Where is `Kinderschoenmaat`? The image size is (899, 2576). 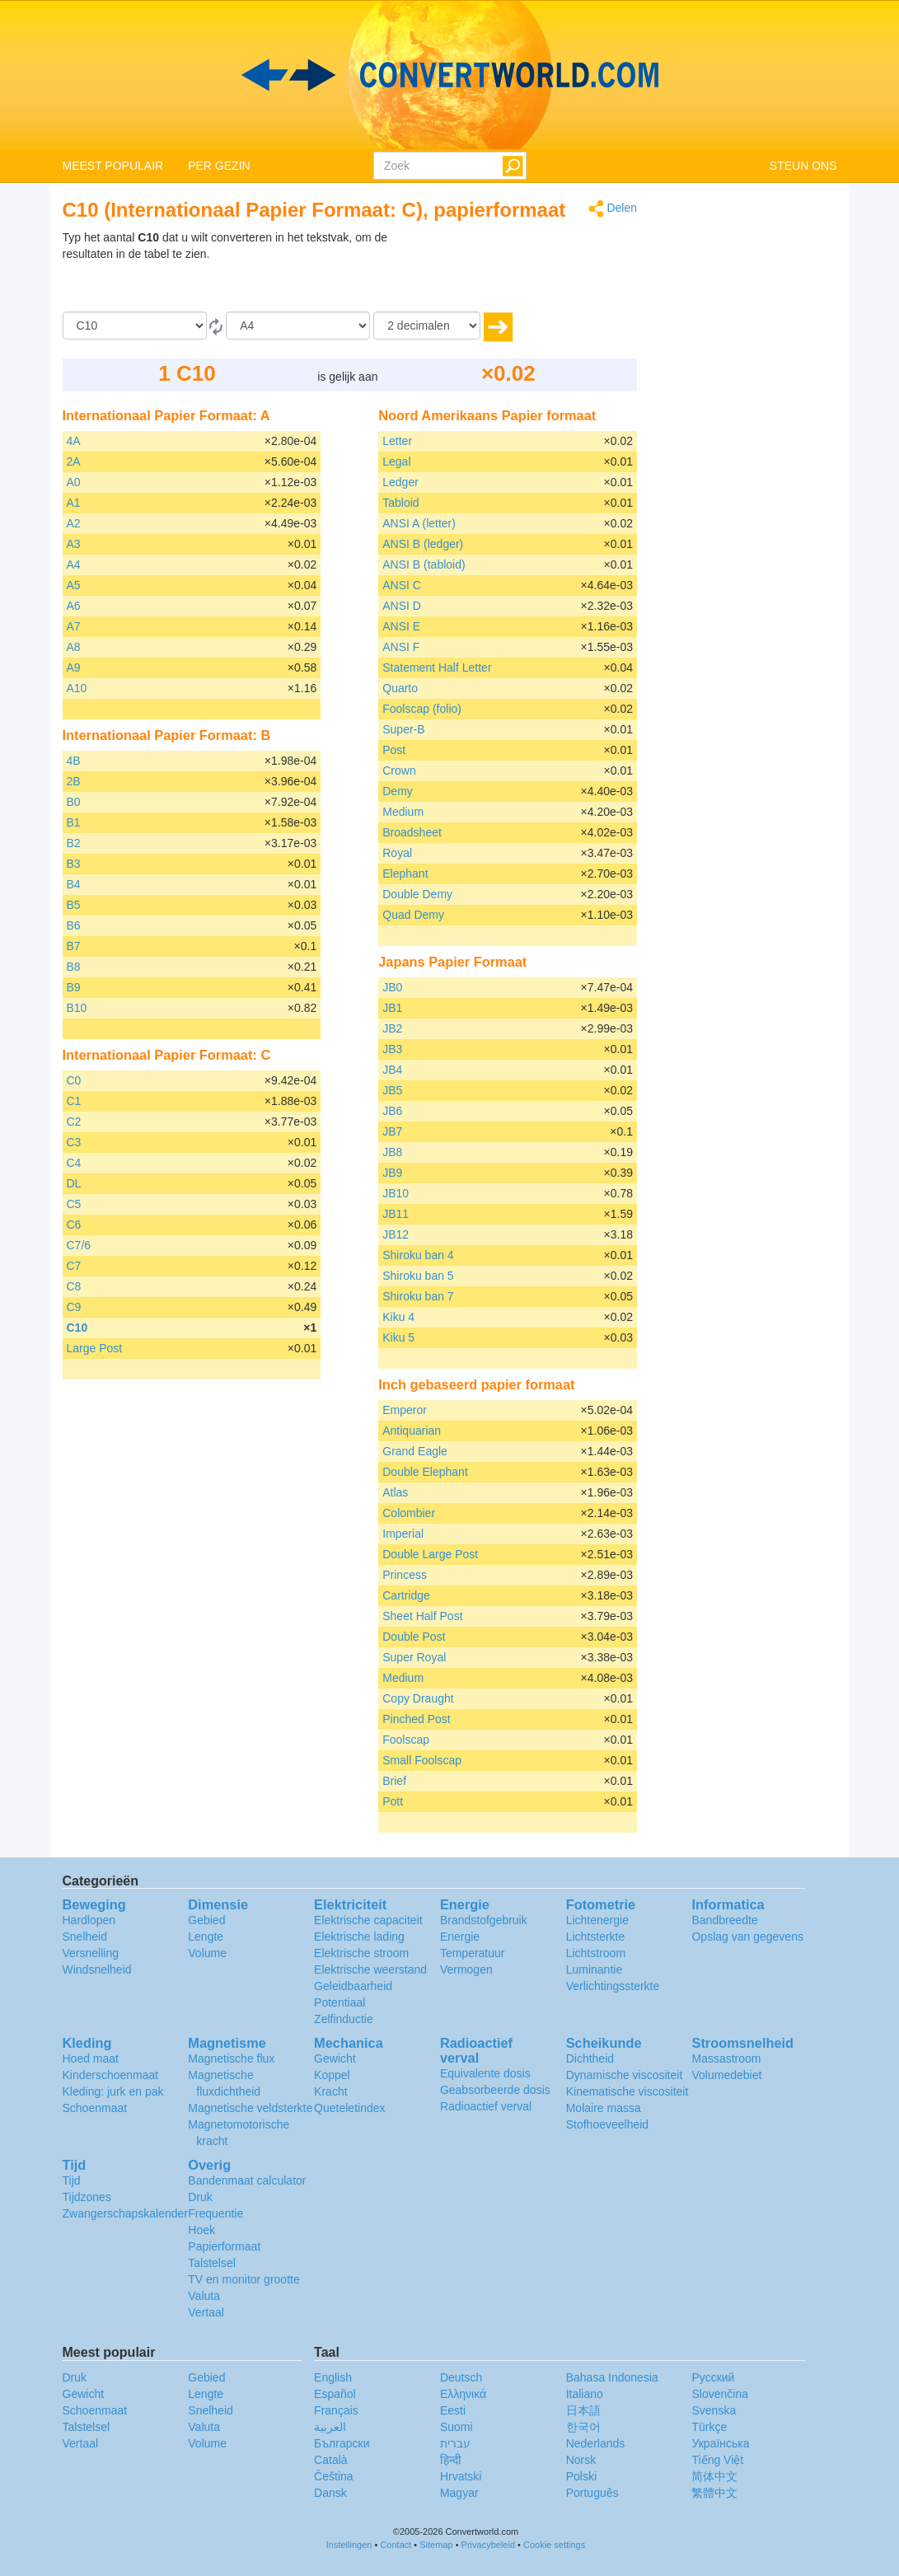 Kinderschoenmaat is located at coordinates (111, 2075).